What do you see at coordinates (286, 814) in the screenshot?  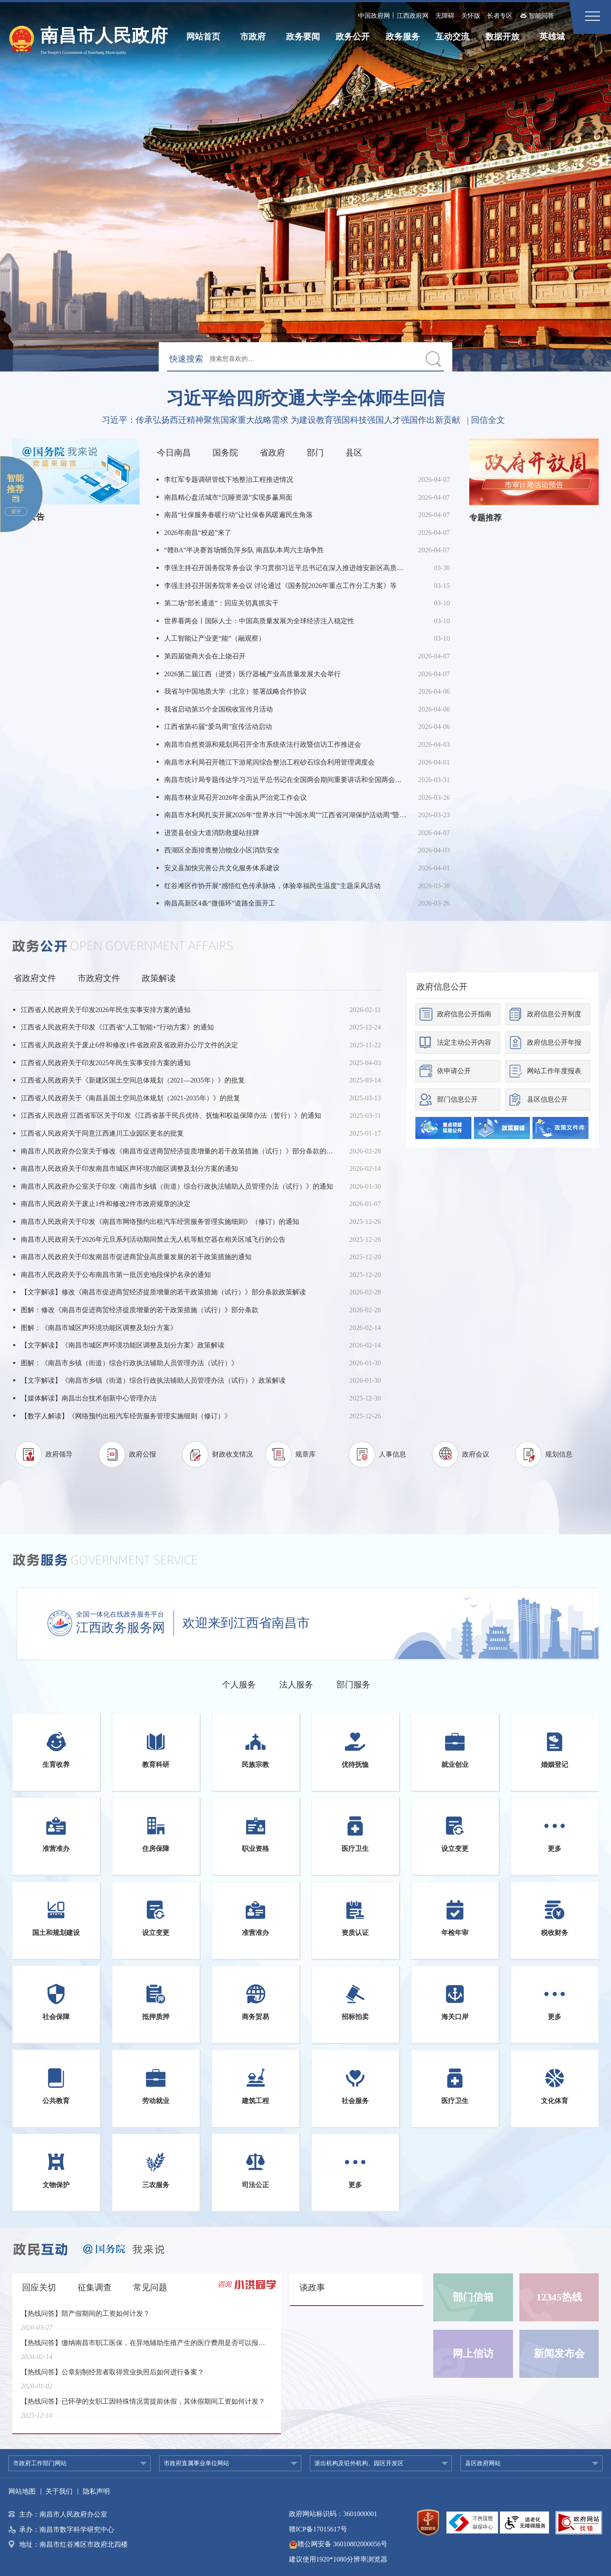 I see `南昌市水利局扎实开展2026年“世界水日”“中国水周”“江西省河湖保护活动周”暨“长江保护法实施五周年”主题宣传活动` at bounding box center [286, 814].